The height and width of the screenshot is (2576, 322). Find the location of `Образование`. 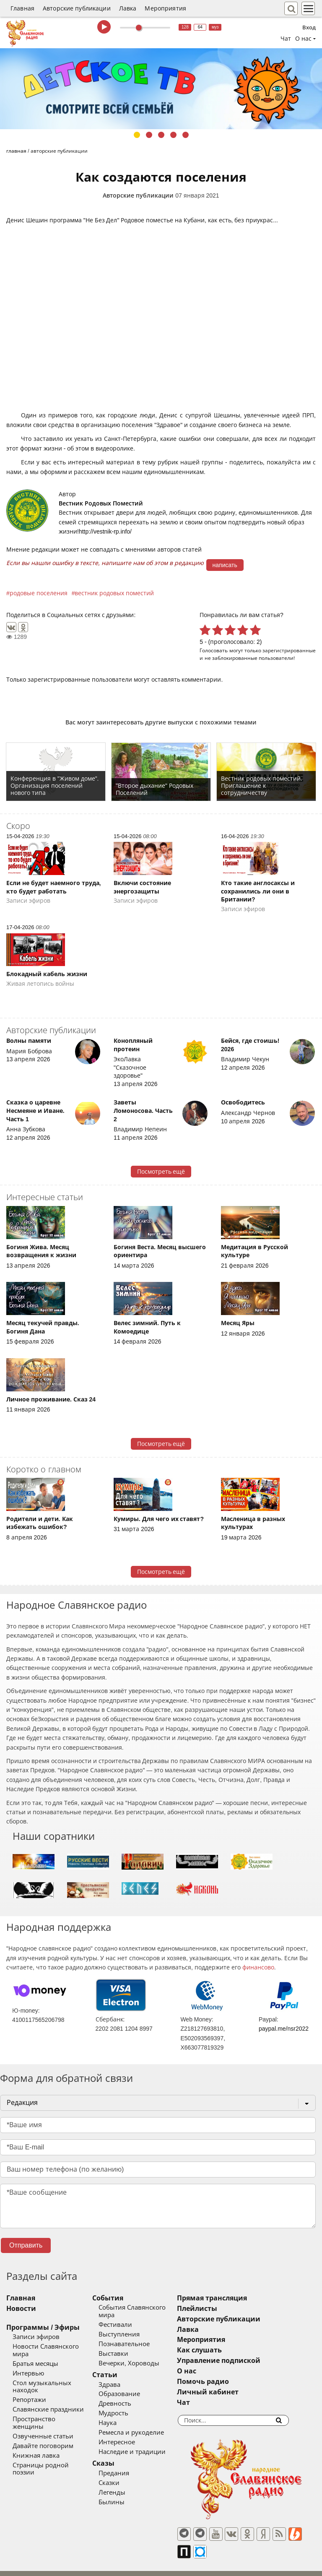

Образование is located at coordinates (131, 2386).